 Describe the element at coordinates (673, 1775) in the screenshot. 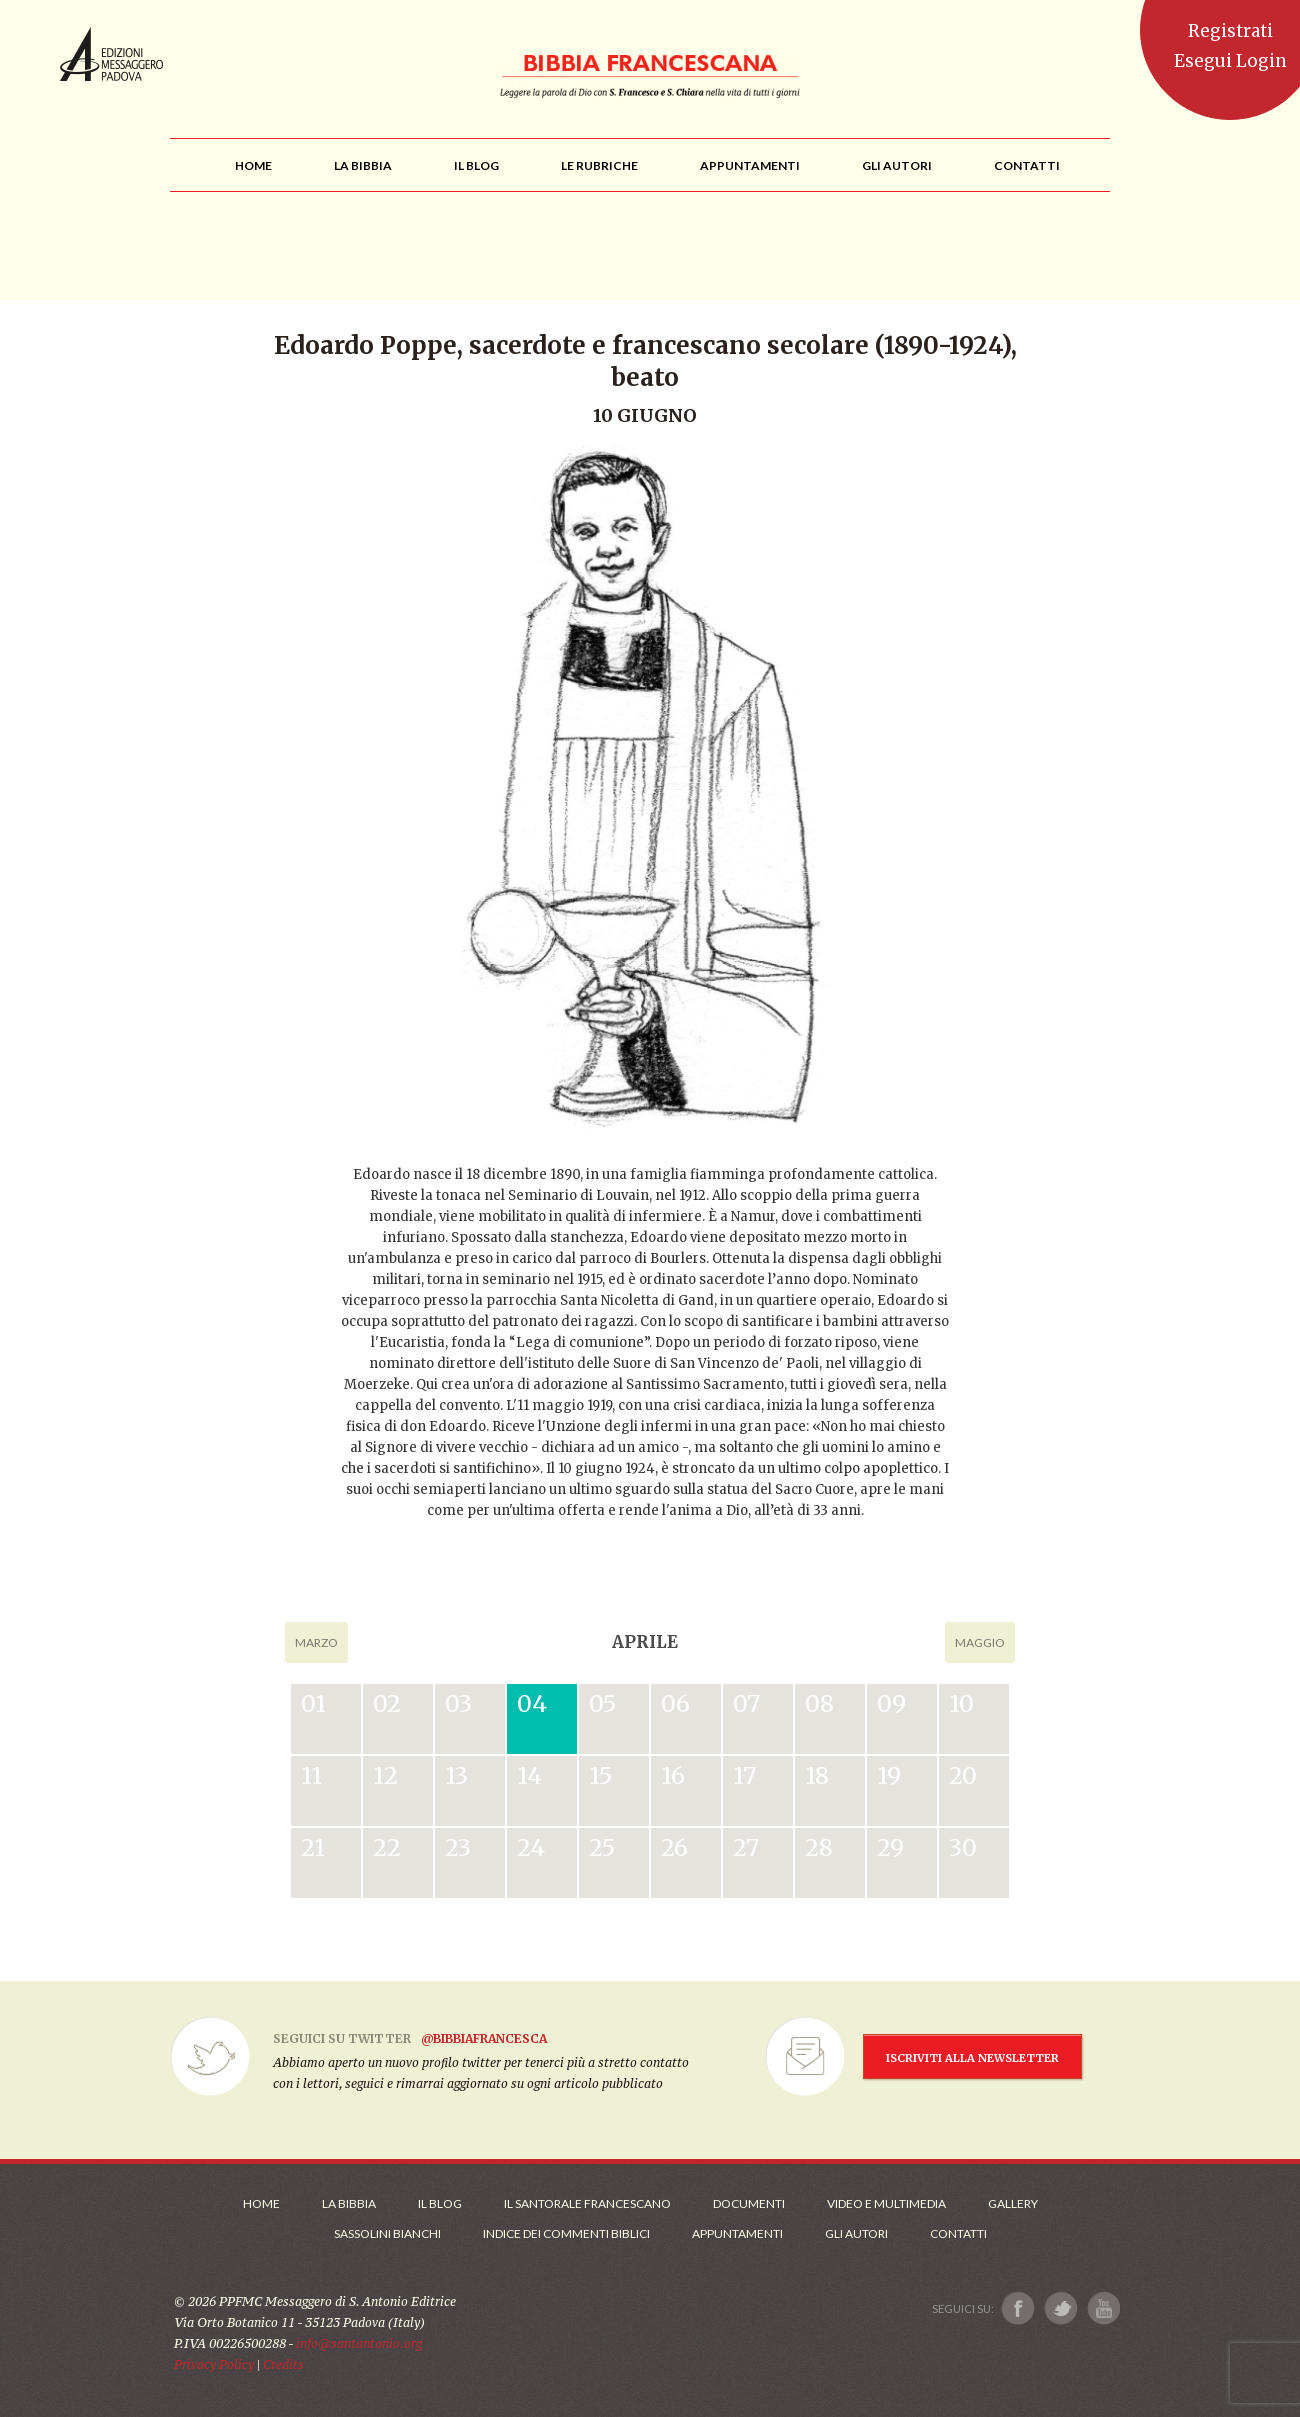

I see `16` at that location.